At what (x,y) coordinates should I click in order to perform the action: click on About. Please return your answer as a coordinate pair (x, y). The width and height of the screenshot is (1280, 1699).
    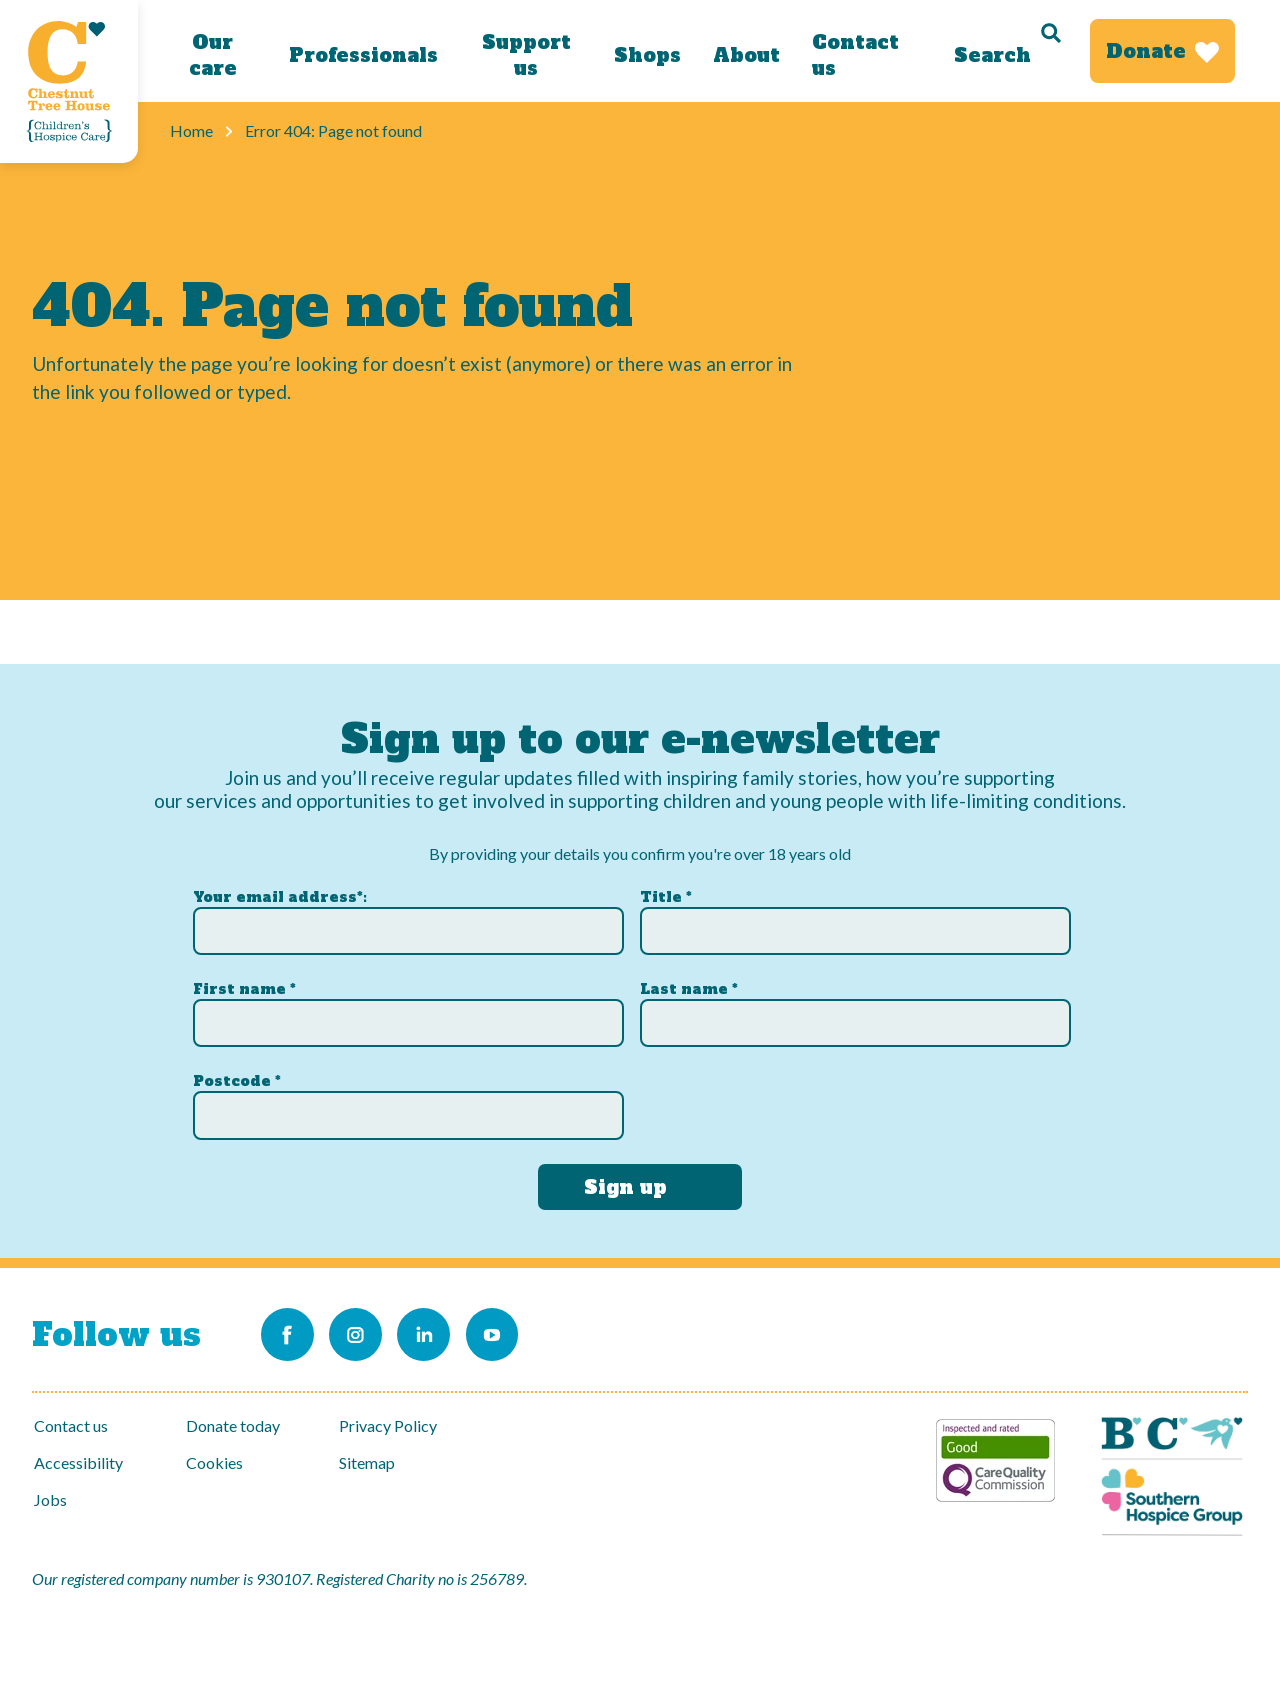
    Looking at the image, I should click on (745, 55).